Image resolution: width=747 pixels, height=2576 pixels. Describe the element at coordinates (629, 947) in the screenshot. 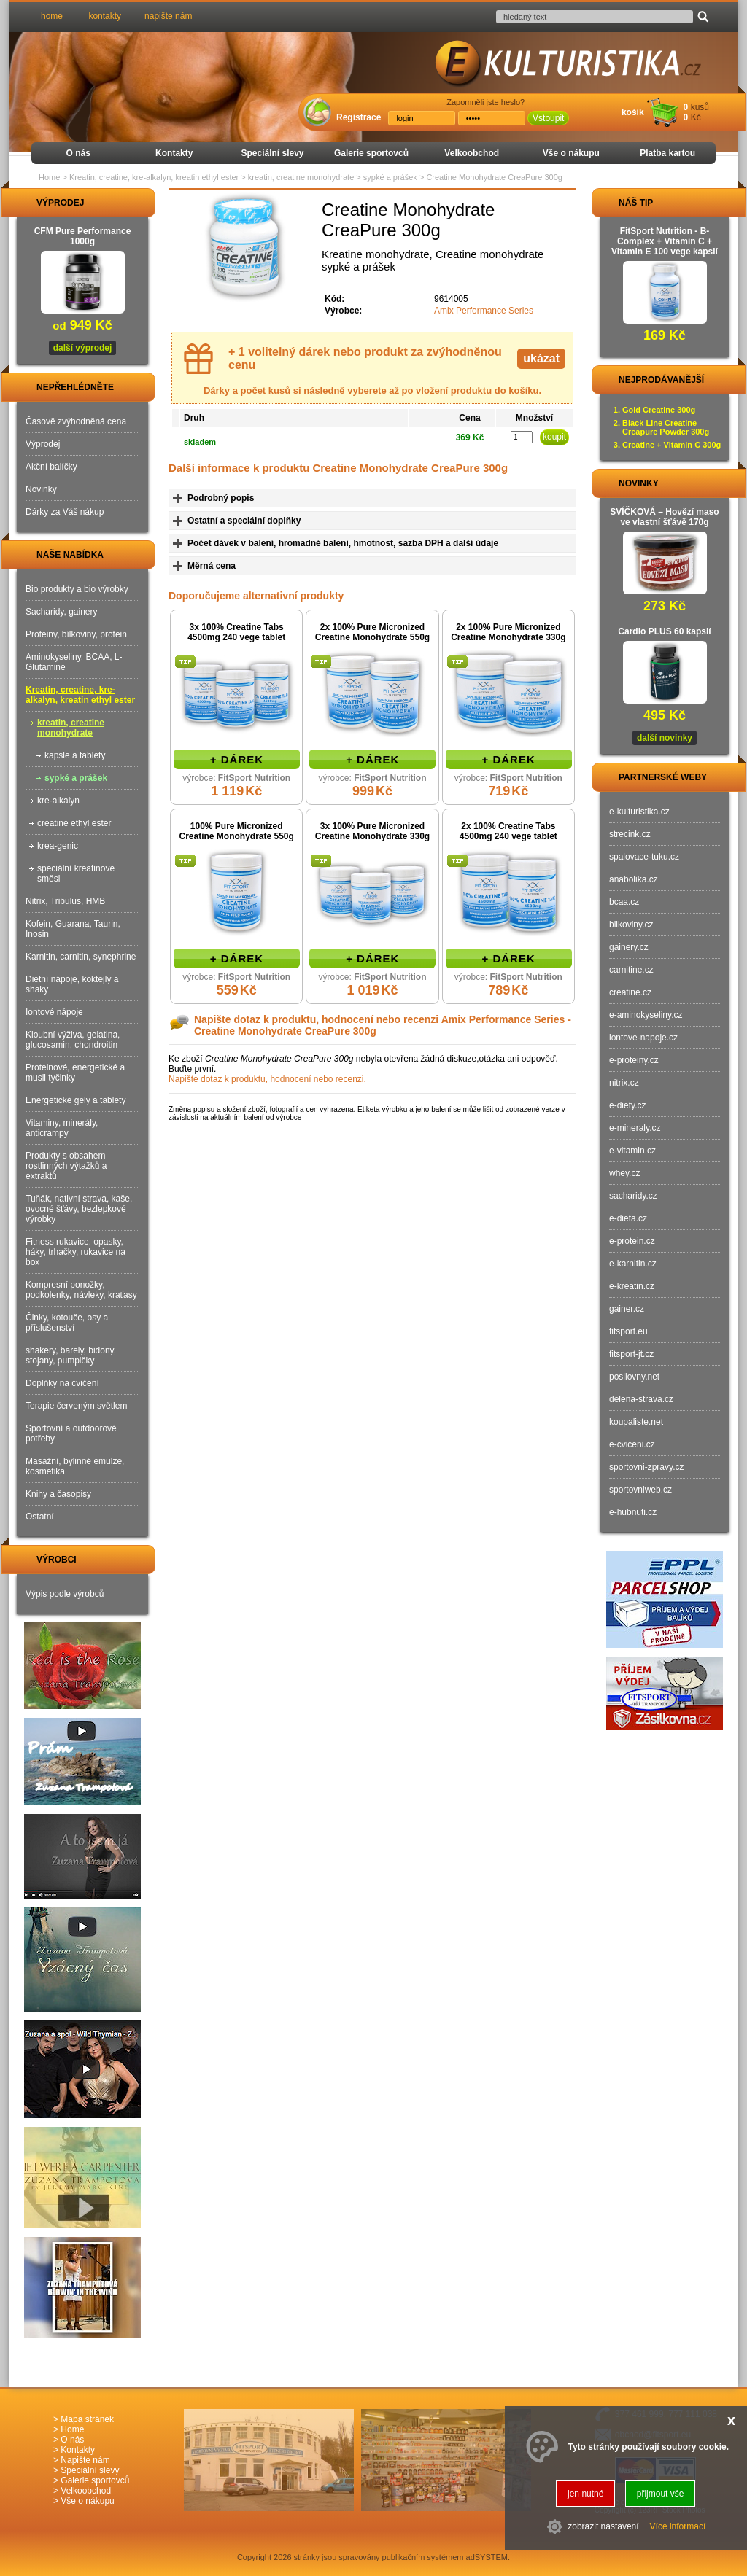

I see `gainery.cz` at that location.